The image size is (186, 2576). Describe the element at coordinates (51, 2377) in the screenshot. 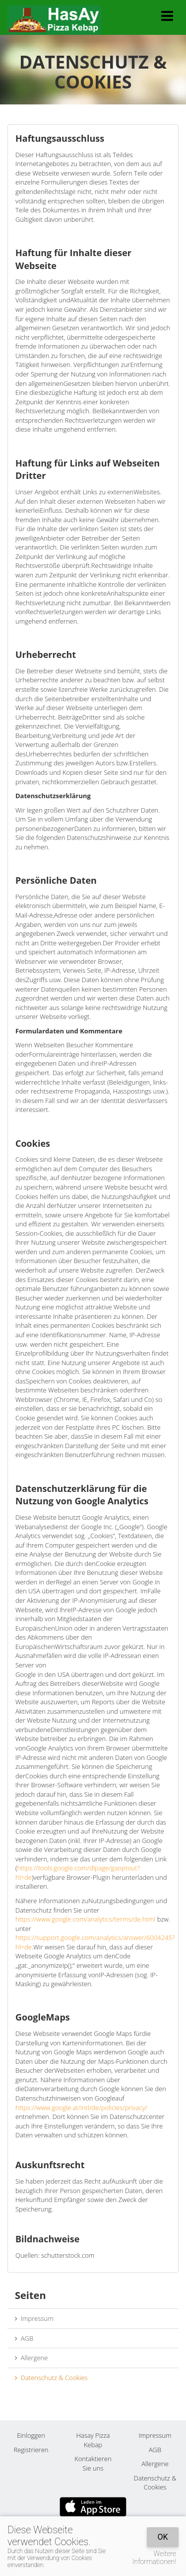

I see `Datenschutz & Cookies` at that location.